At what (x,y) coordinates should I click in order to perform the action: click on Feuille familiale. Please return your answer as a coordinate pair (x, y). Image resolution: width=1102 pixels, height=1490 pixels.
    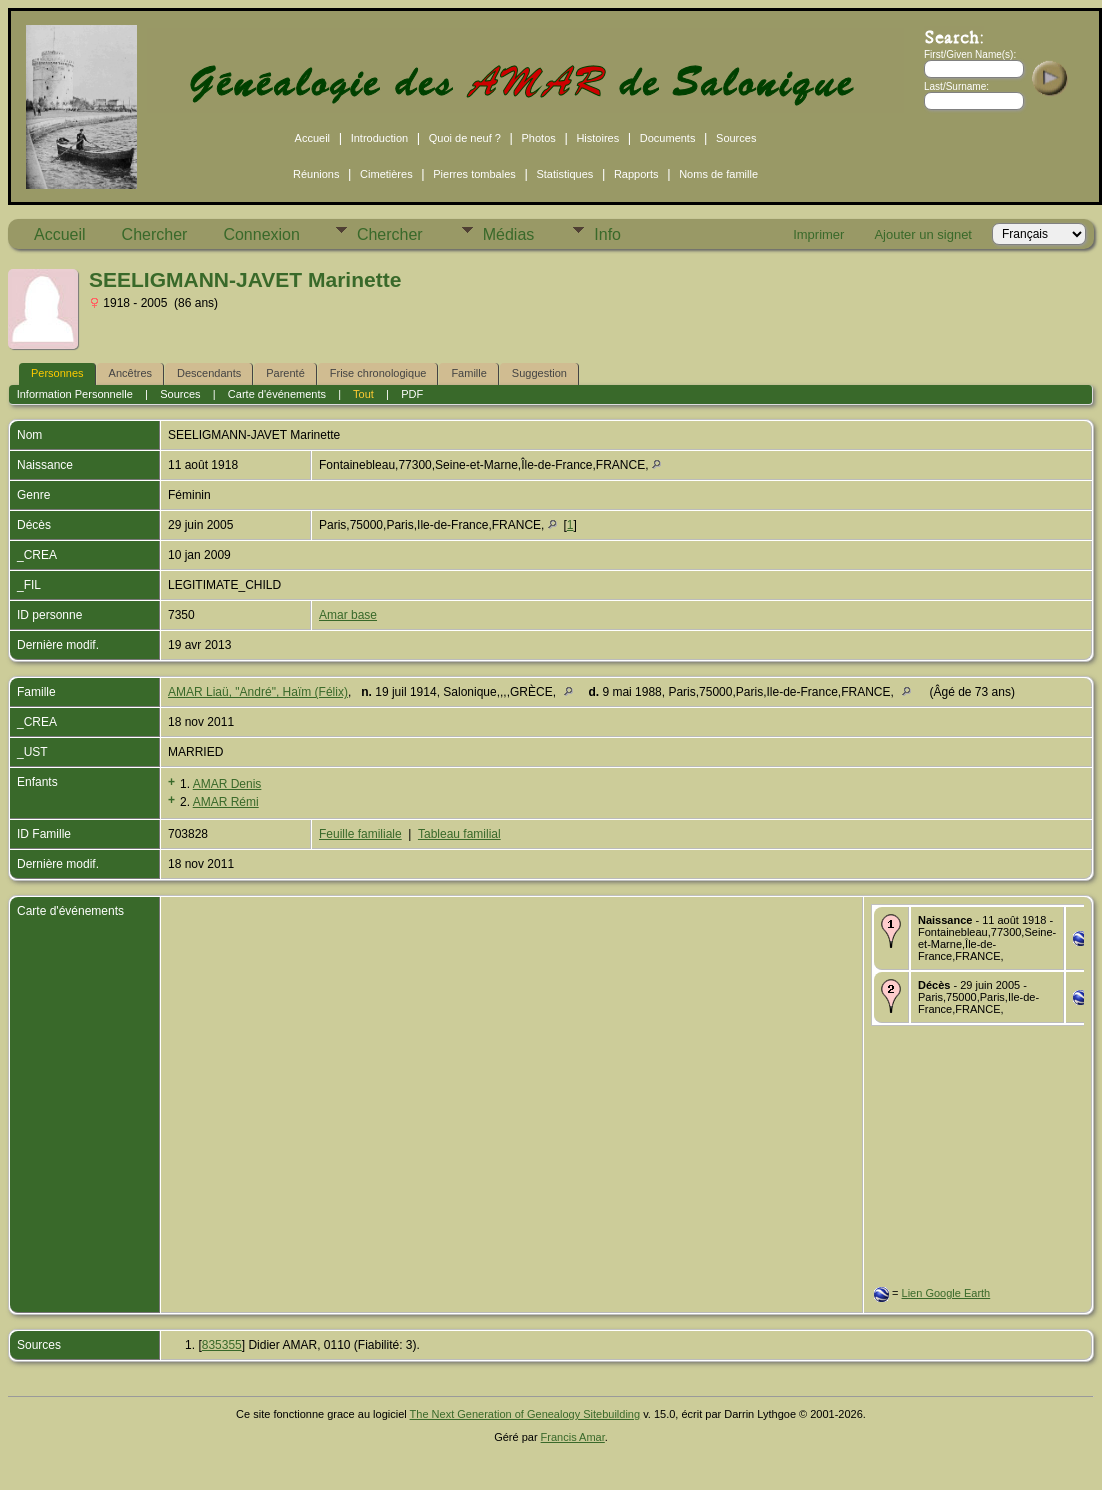
    Looking at the image, I should click on (360, 834).